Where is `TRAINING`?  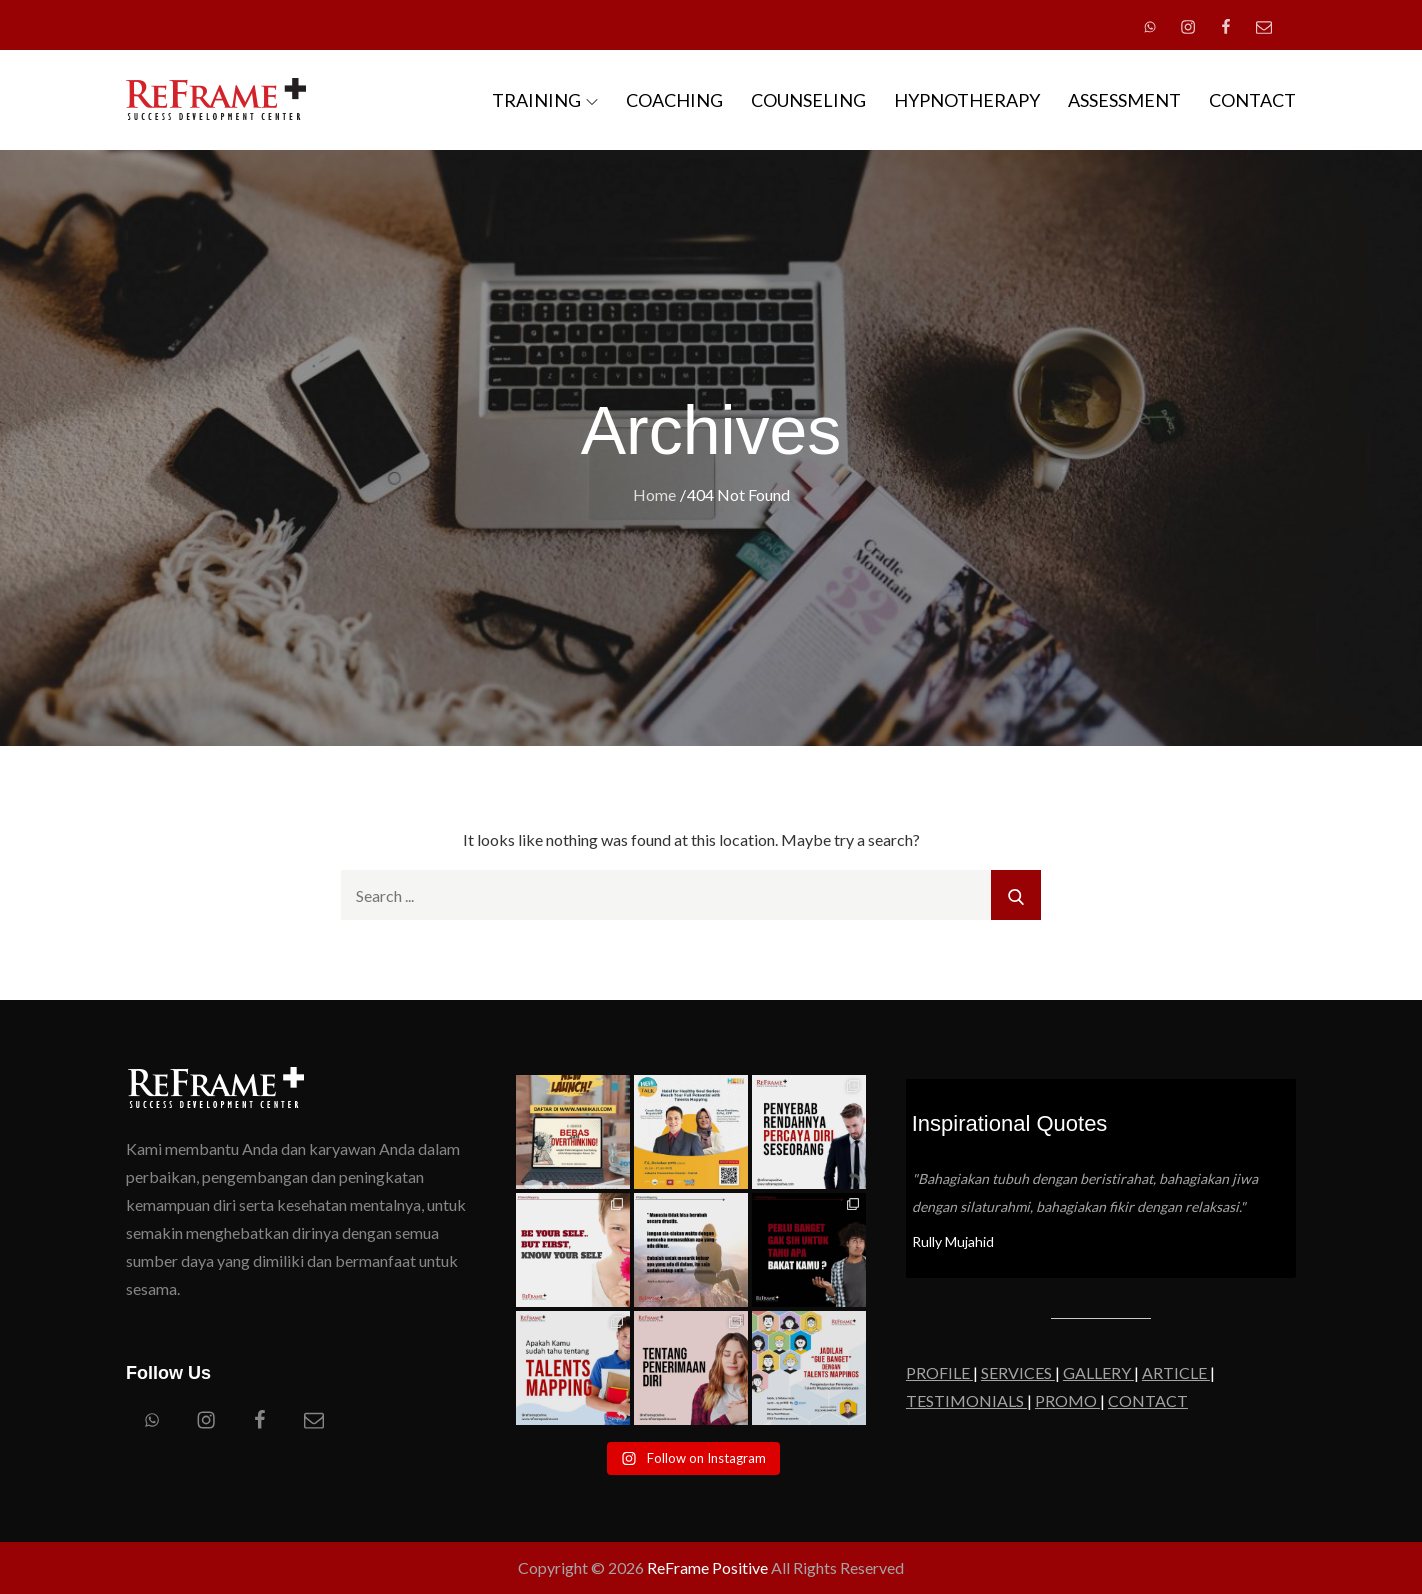
TRAINING is located at coordinates (545, 100).